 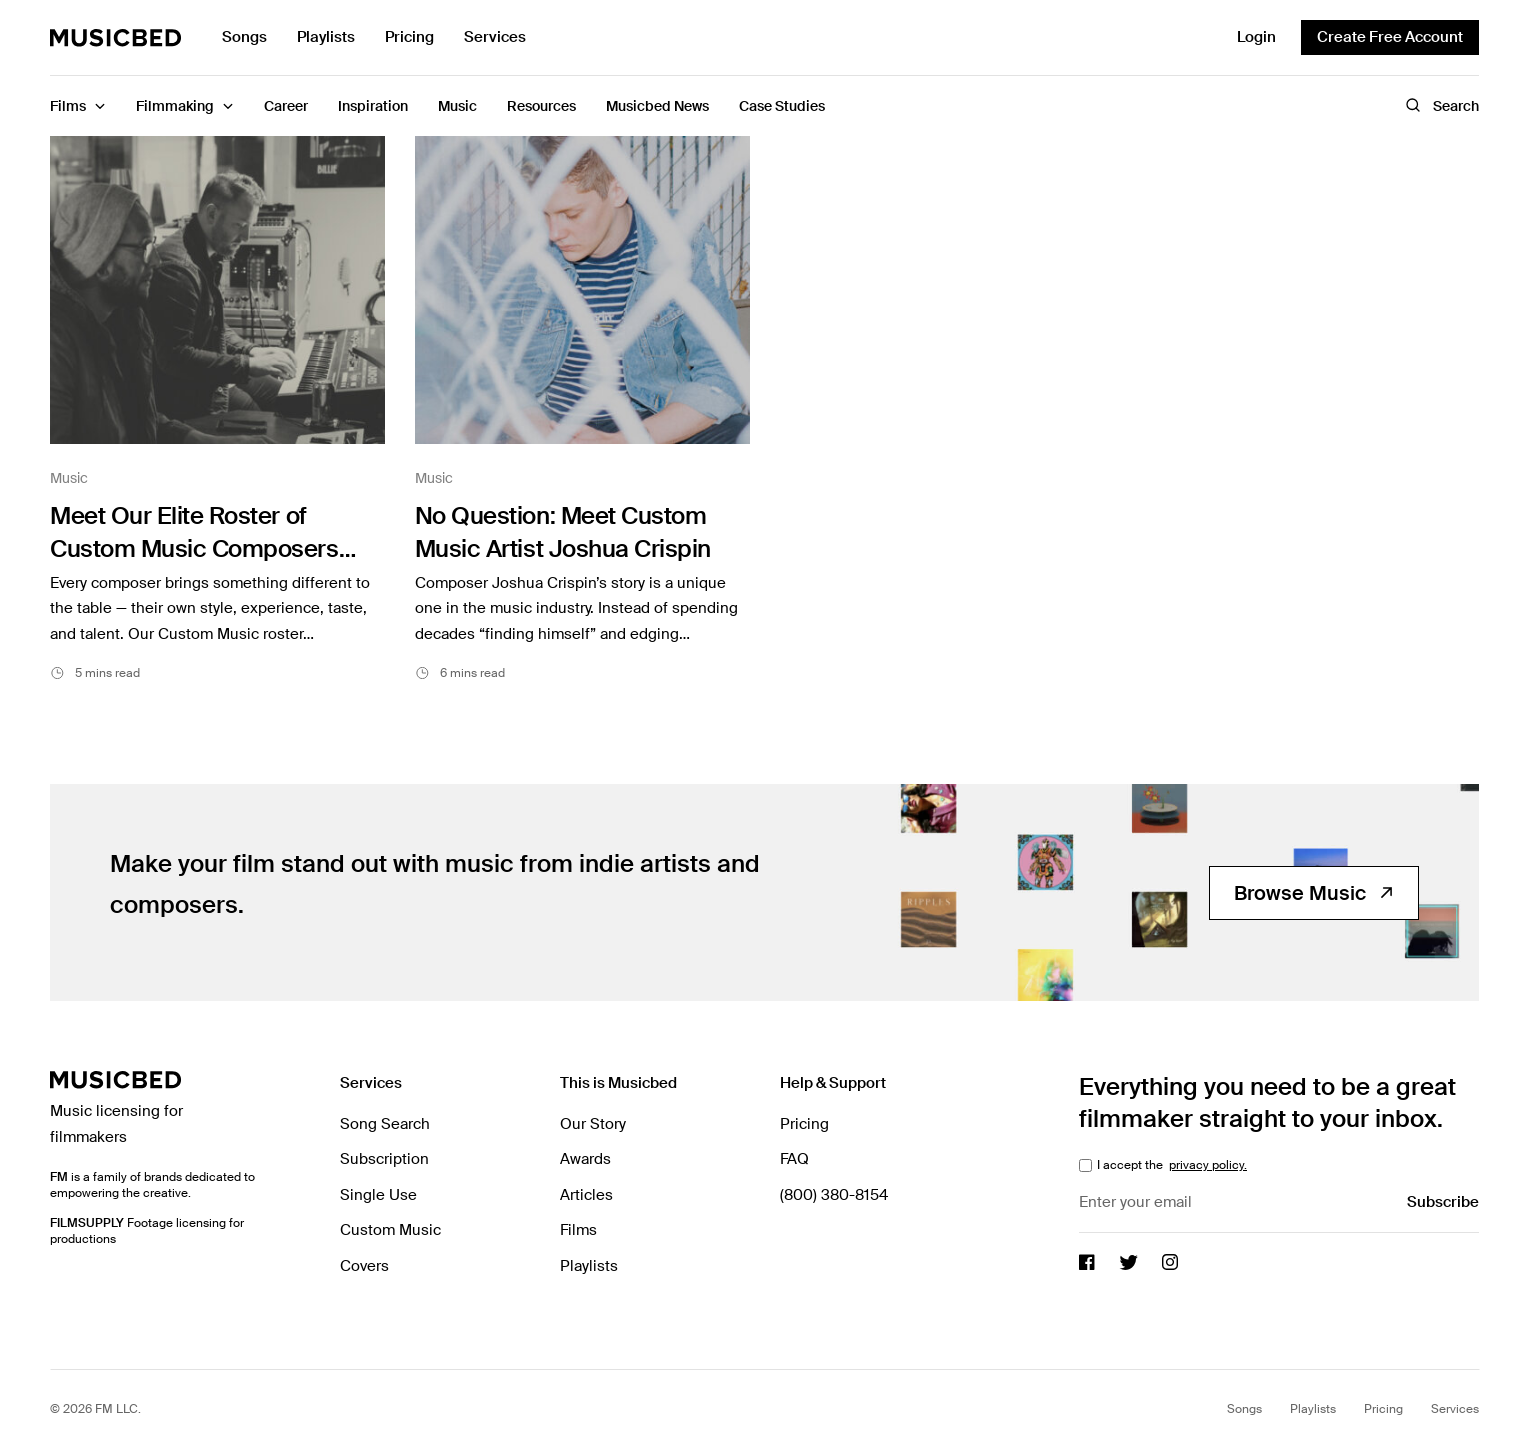 What do you see at coordinates (409, 37) in the screenshot?
I see `Pricing` at bounding box center [409, 37].